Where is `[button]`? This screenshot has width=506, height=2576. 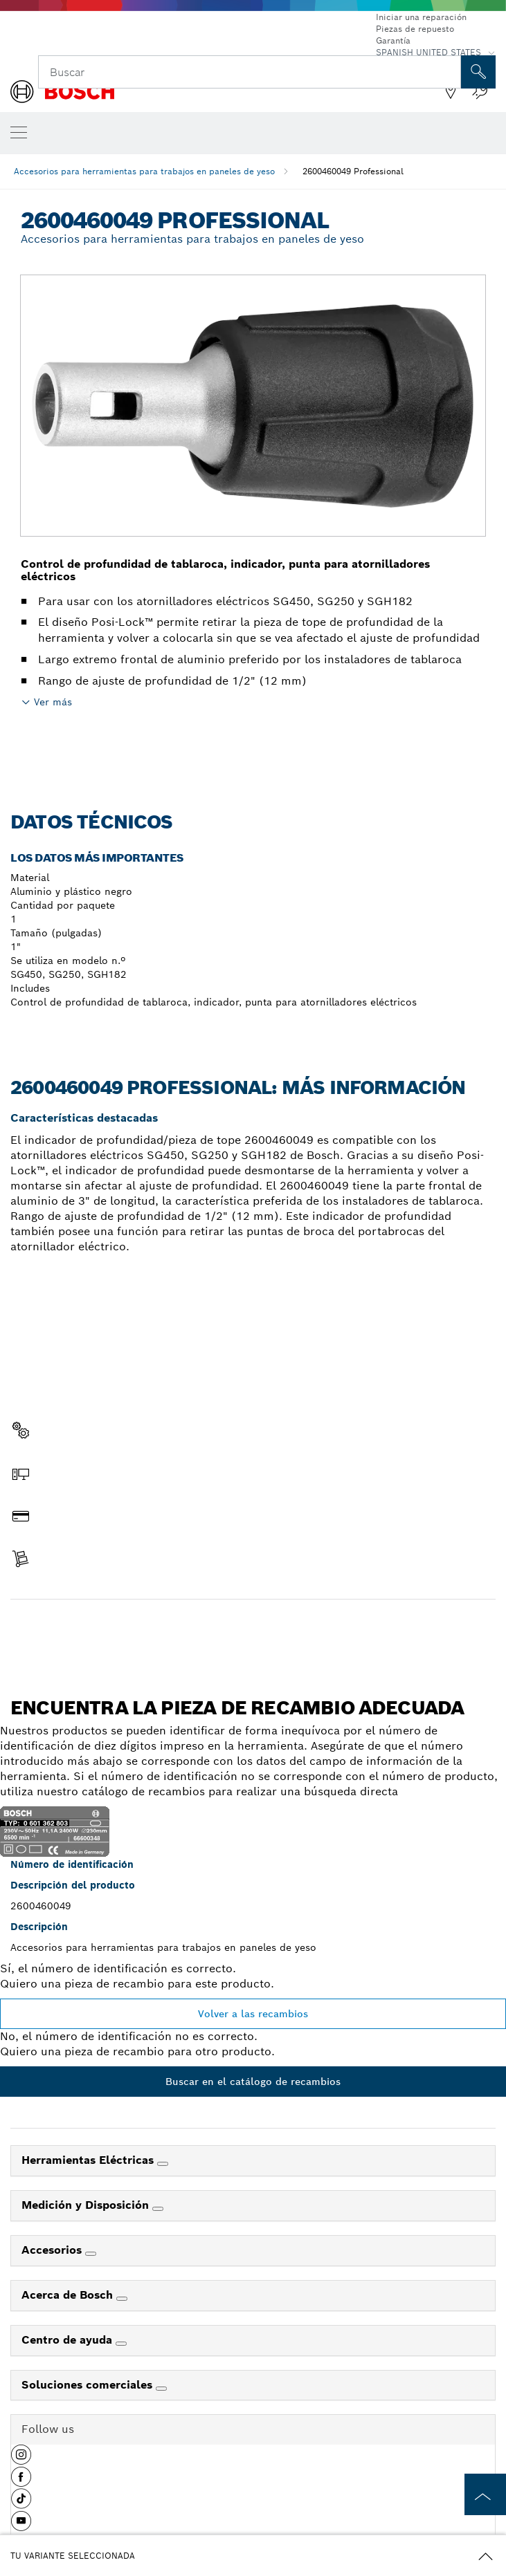
[button] is located at coordinates (21, 2460).